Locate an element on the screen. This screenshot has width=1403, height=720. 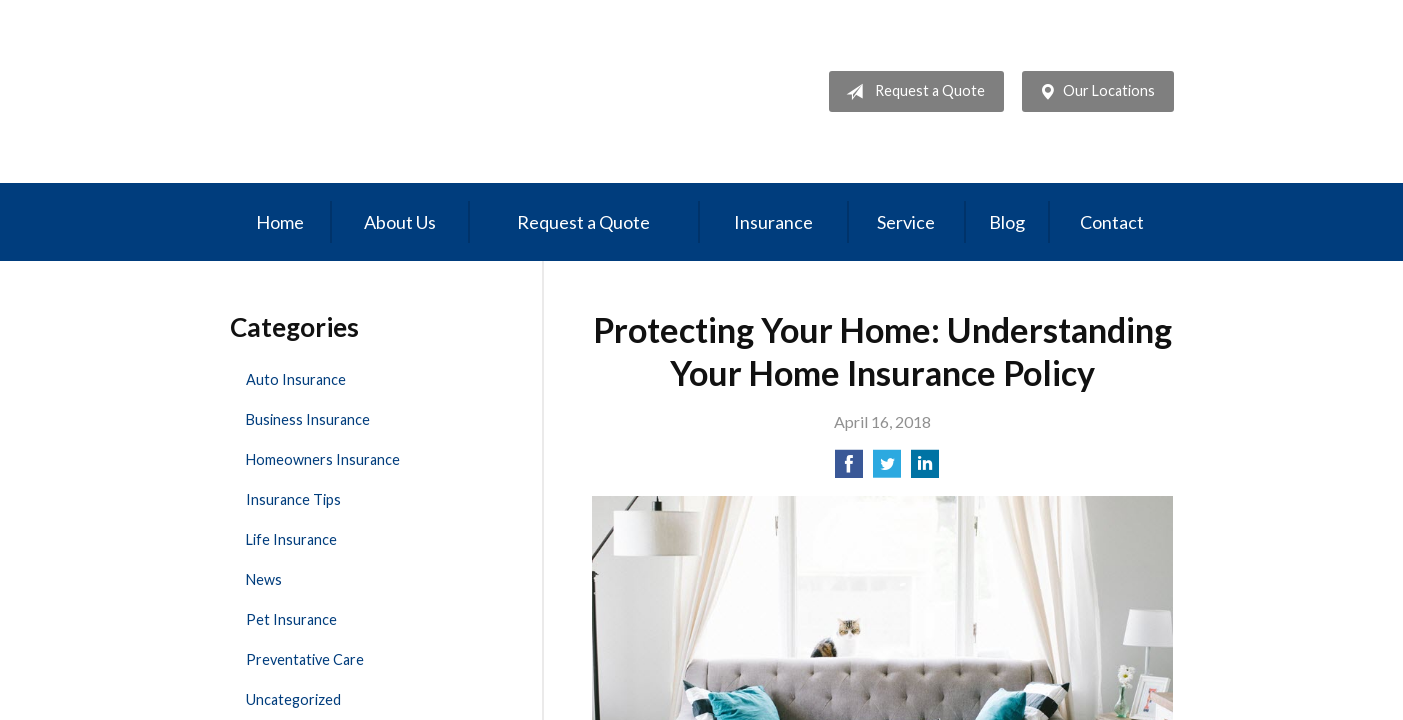
Auto Insurance is located at coordinates (296, 379).